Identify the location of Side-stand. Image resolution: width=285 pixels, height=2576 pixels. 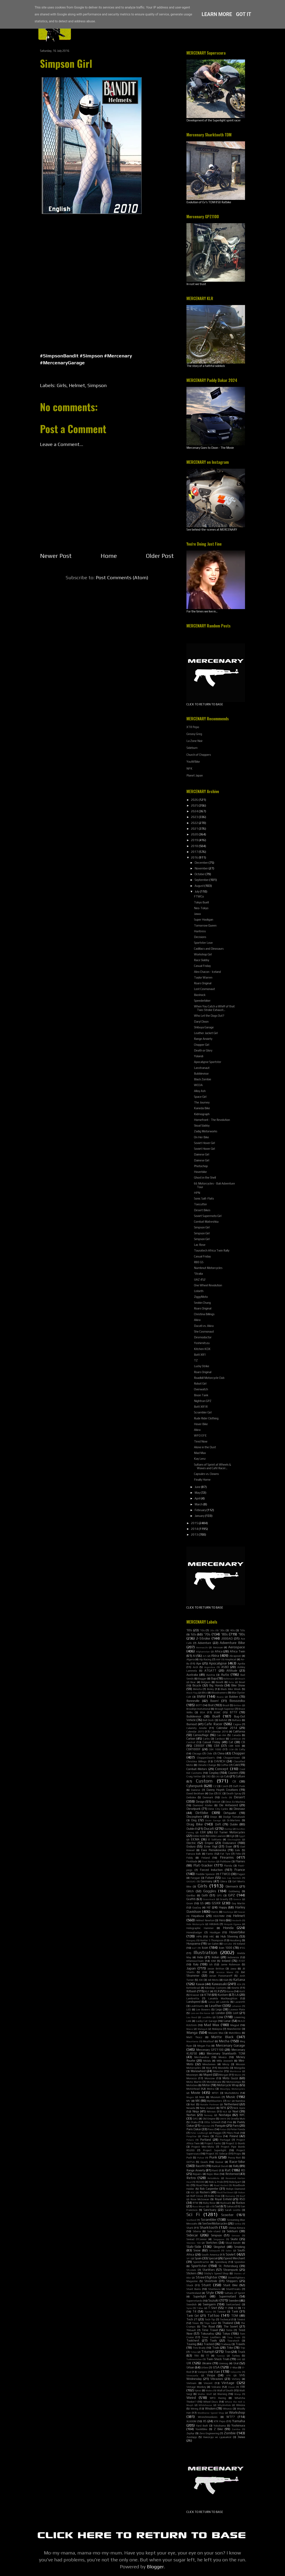
(213, 2231).